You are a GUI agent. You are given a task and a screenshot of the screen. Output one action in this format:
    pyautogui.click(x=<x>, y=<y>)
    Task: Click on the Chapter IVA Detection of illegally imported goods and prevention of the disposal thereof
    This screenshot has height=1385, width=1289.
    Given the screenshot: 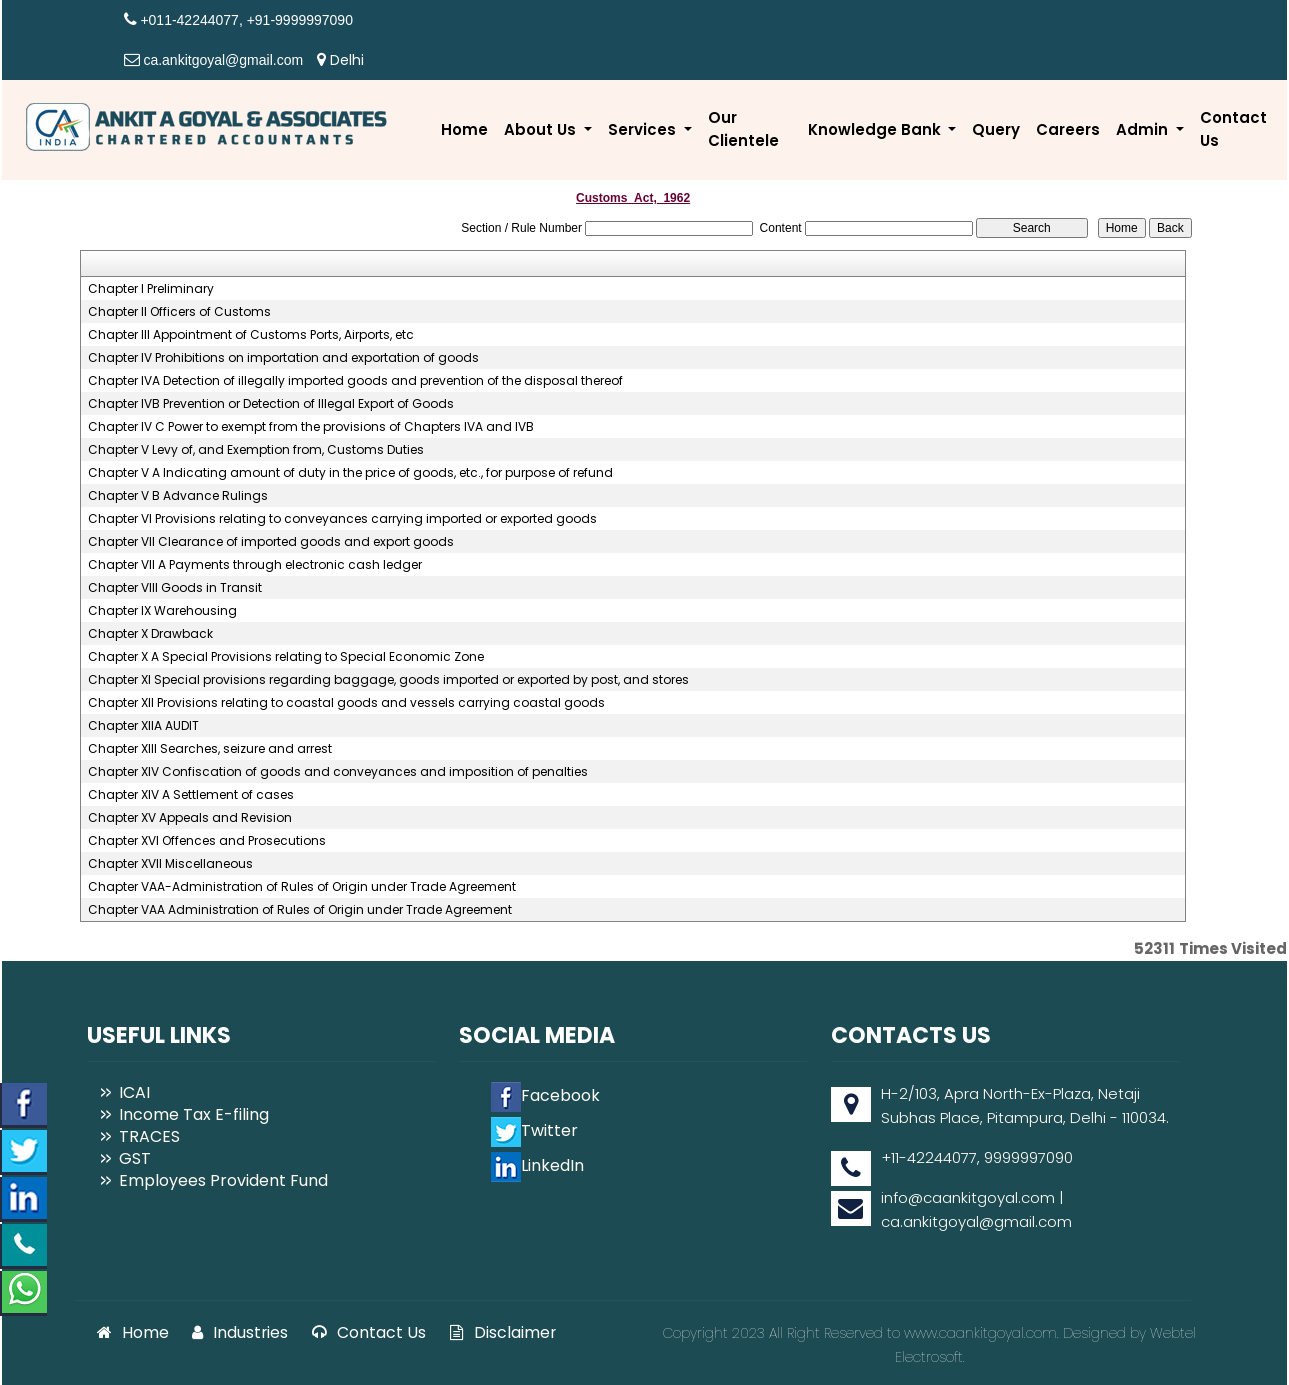 What is the action you would take?
    pyautogui.click(x=355, y=381)
    